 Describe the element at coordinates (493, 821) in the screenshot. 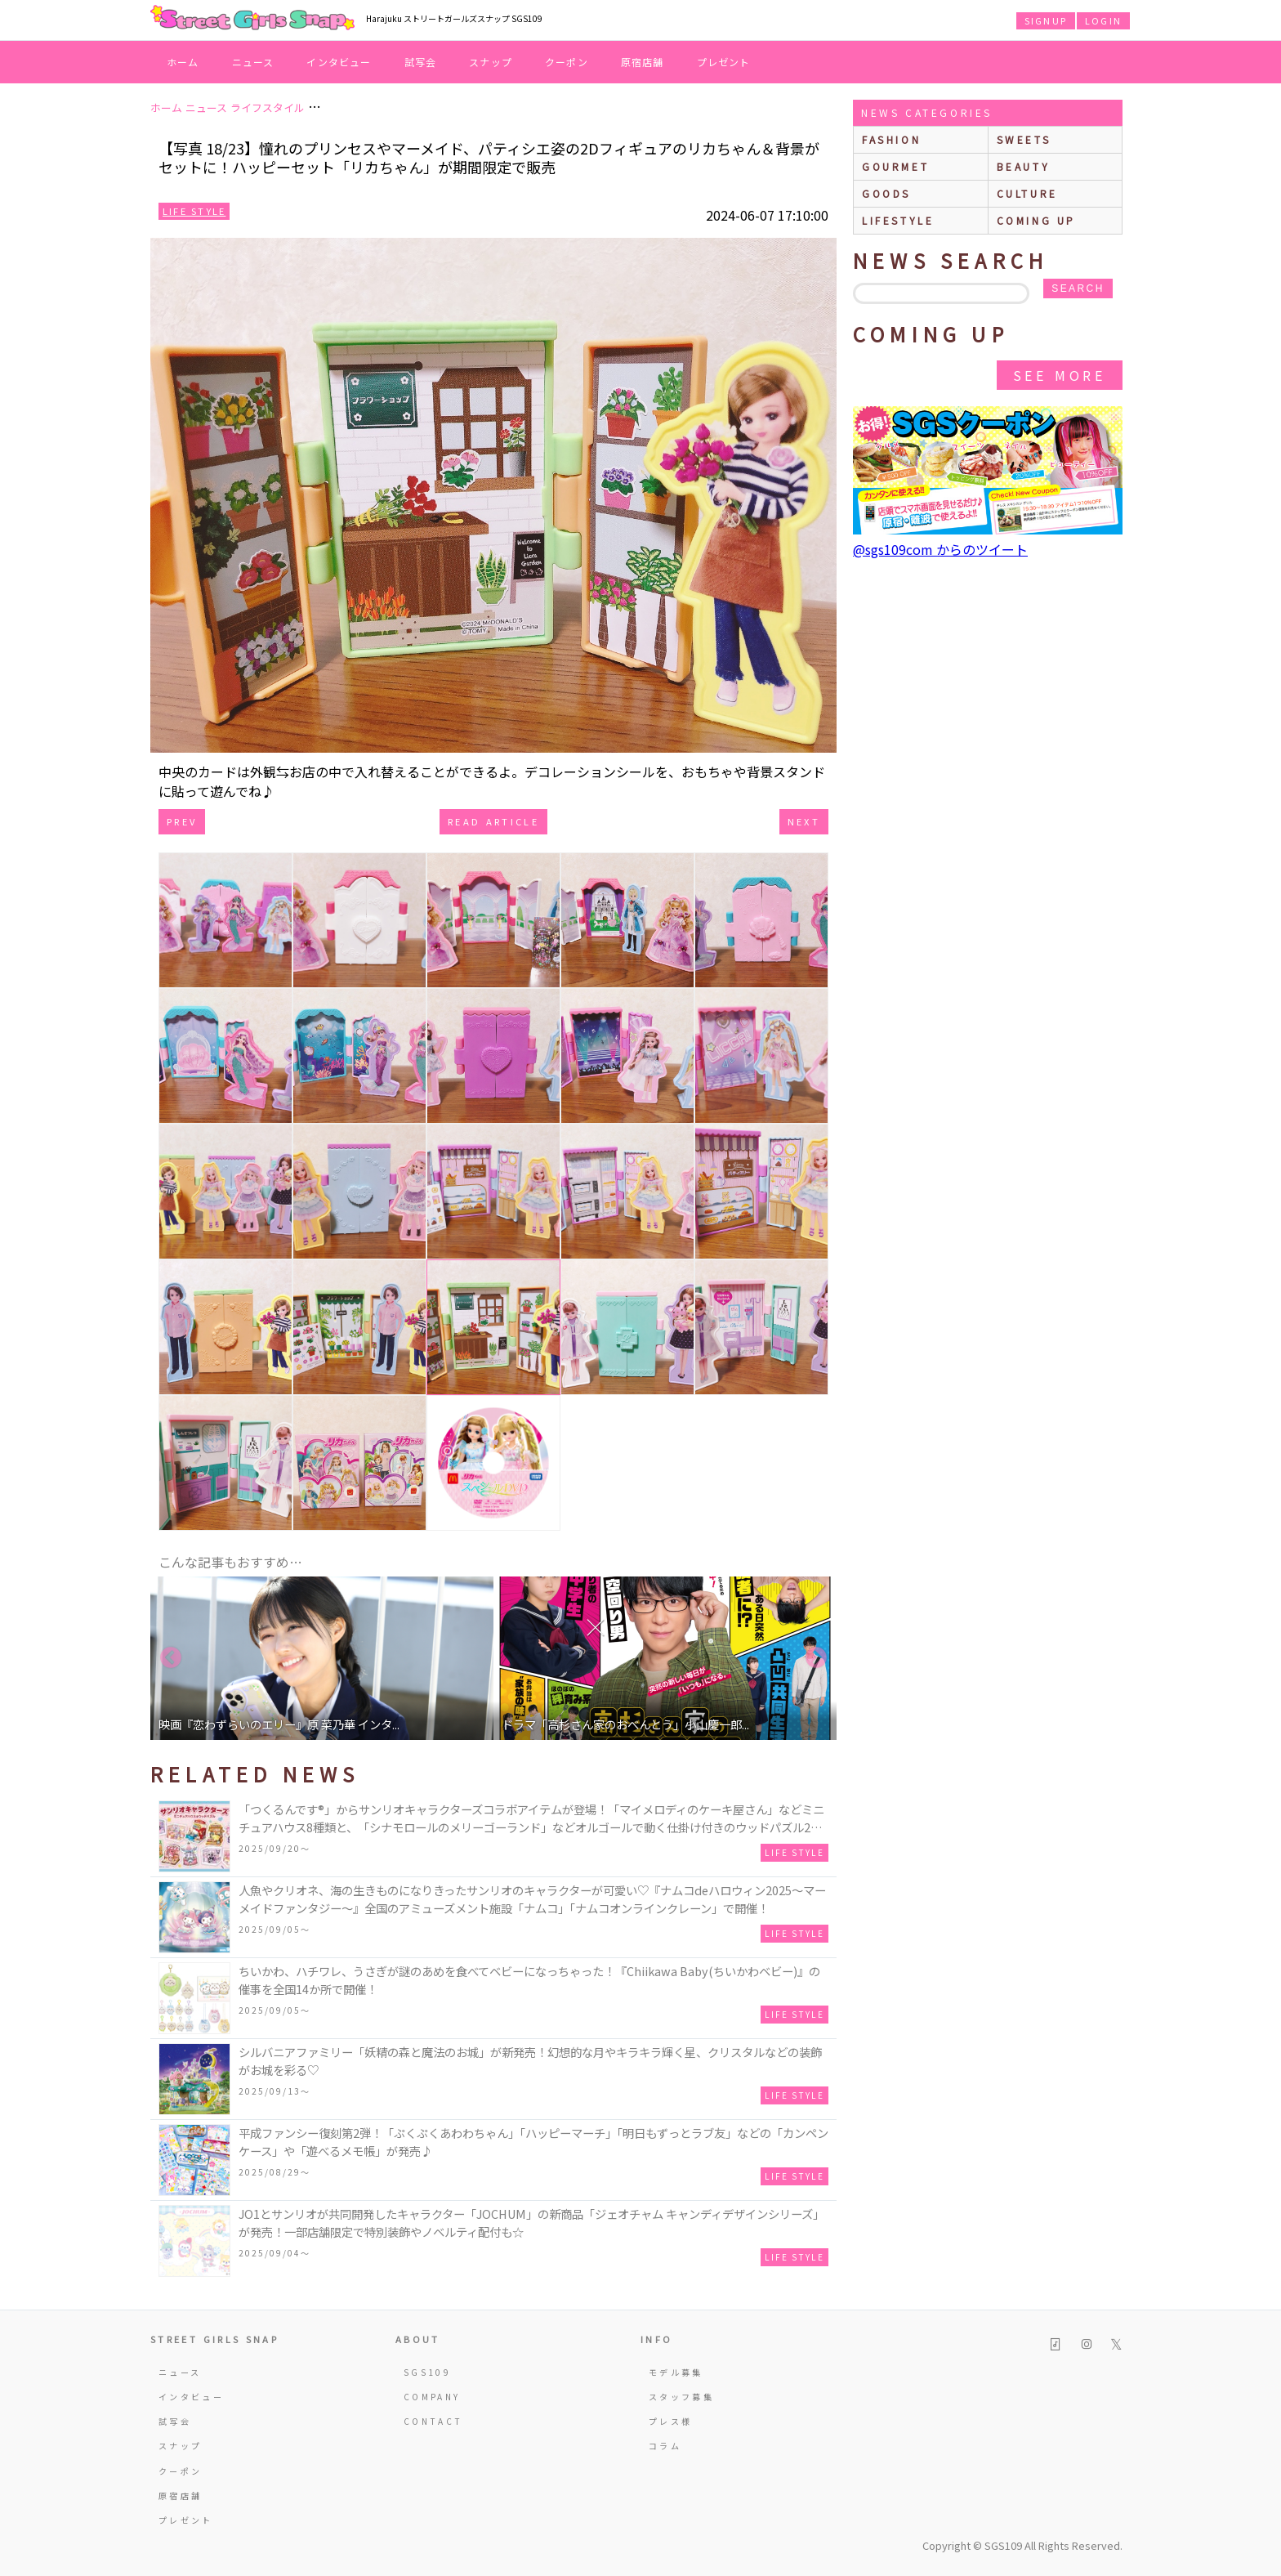

I see `Read Article` at that location.